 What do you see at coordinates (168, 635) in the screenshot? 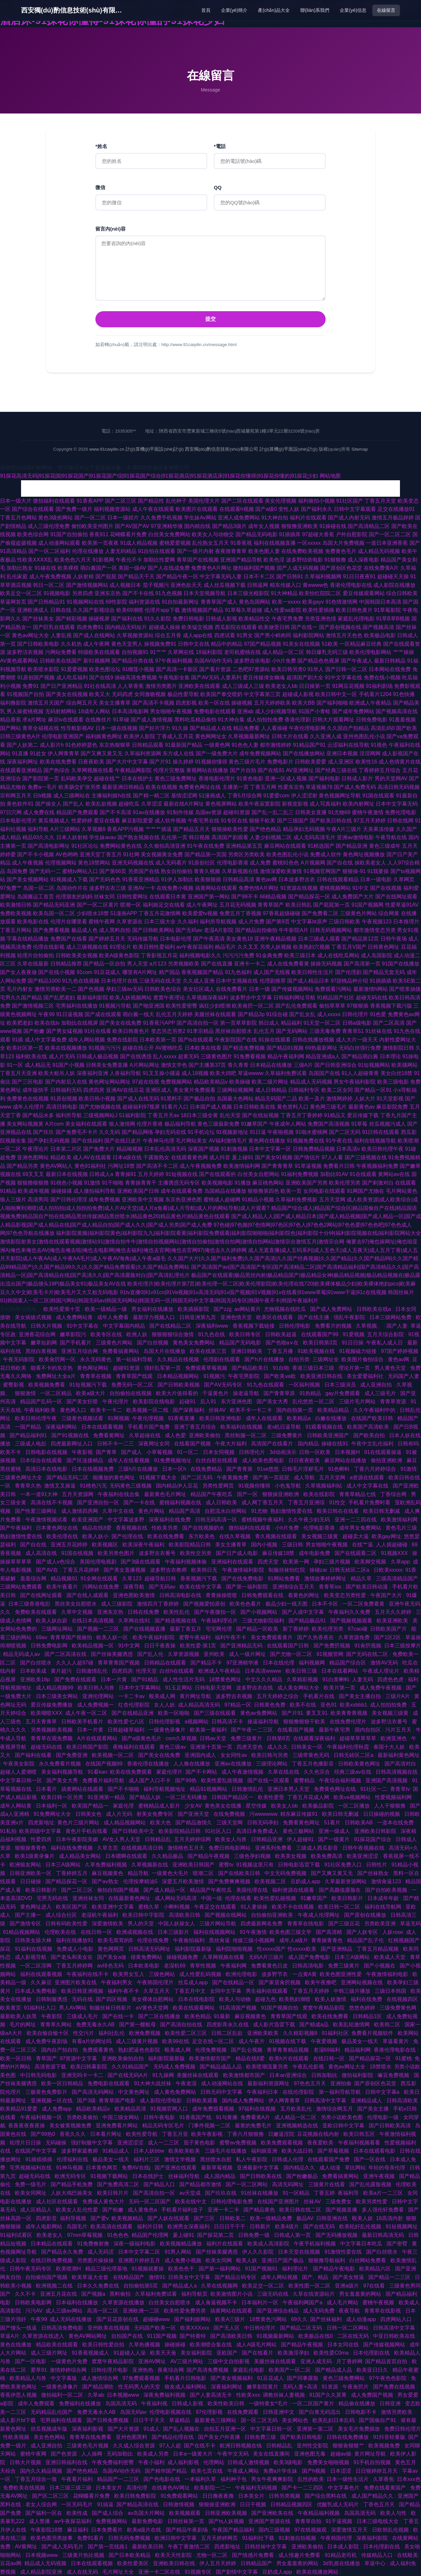
I see `综合五月香` at bounding box center [168, 635].